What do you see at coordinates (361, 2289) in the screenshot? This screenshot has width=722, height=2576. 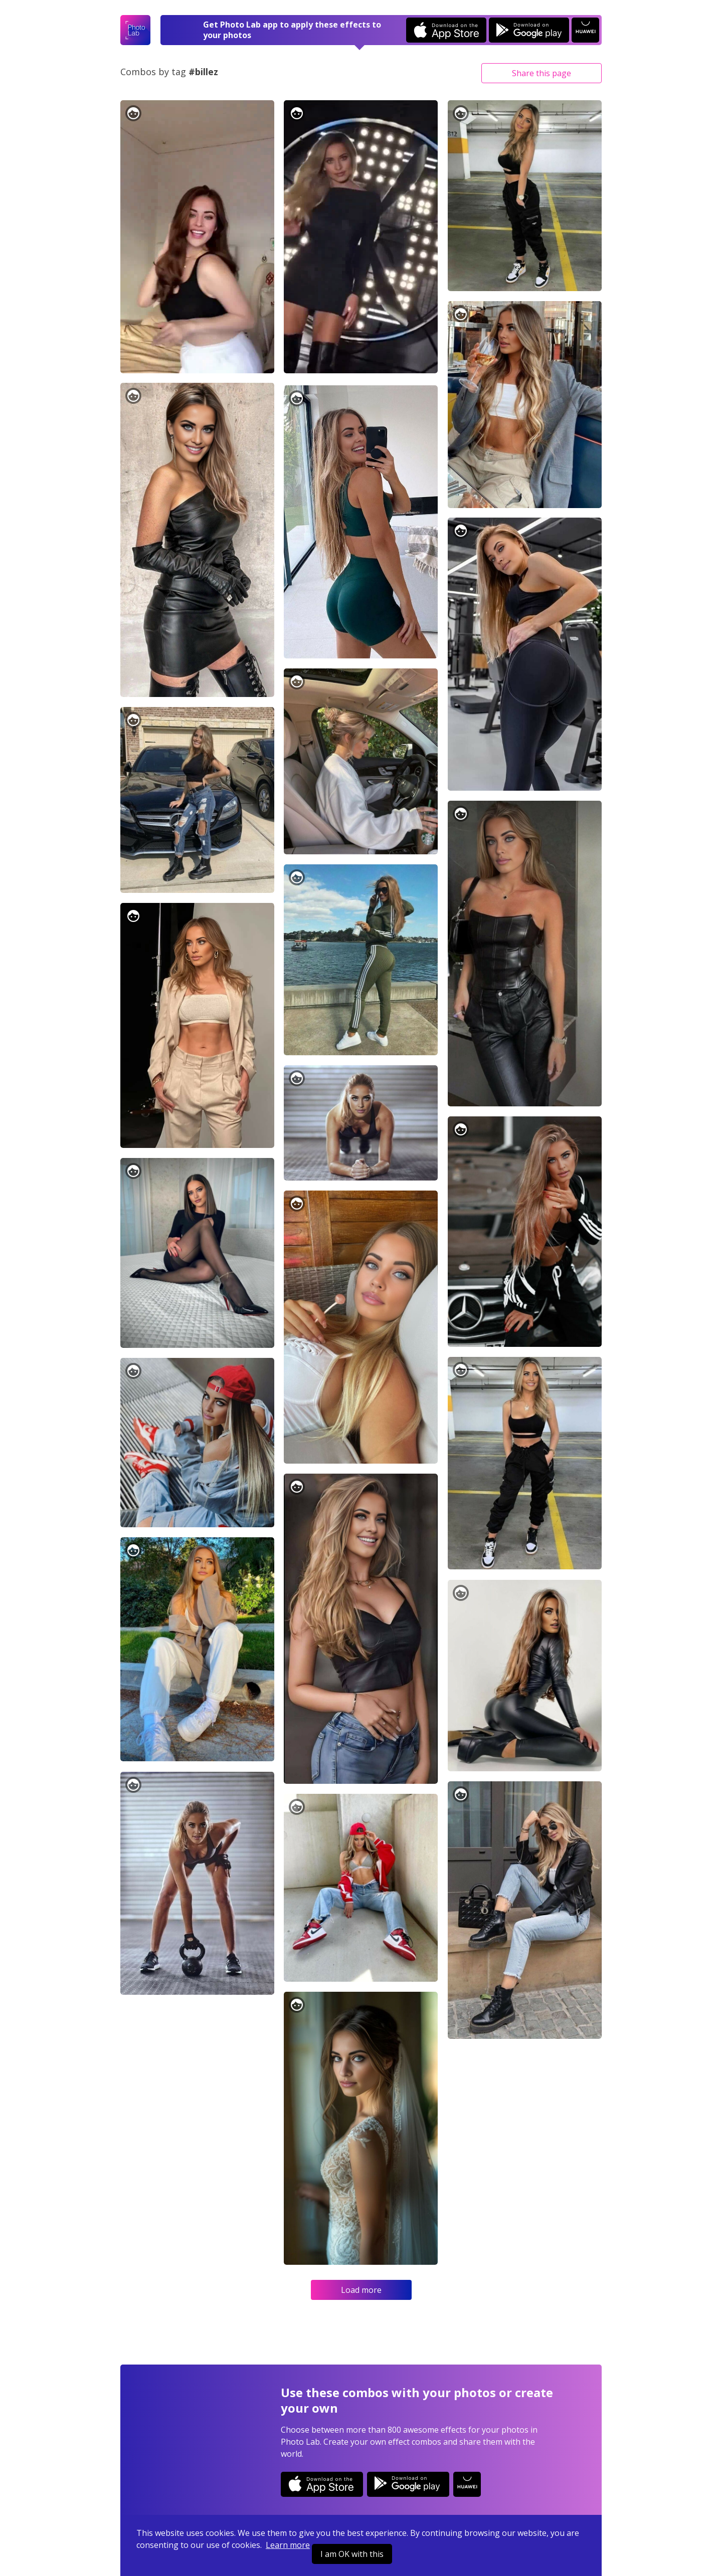 I see `Load more` at bounding box center [361, 2289].